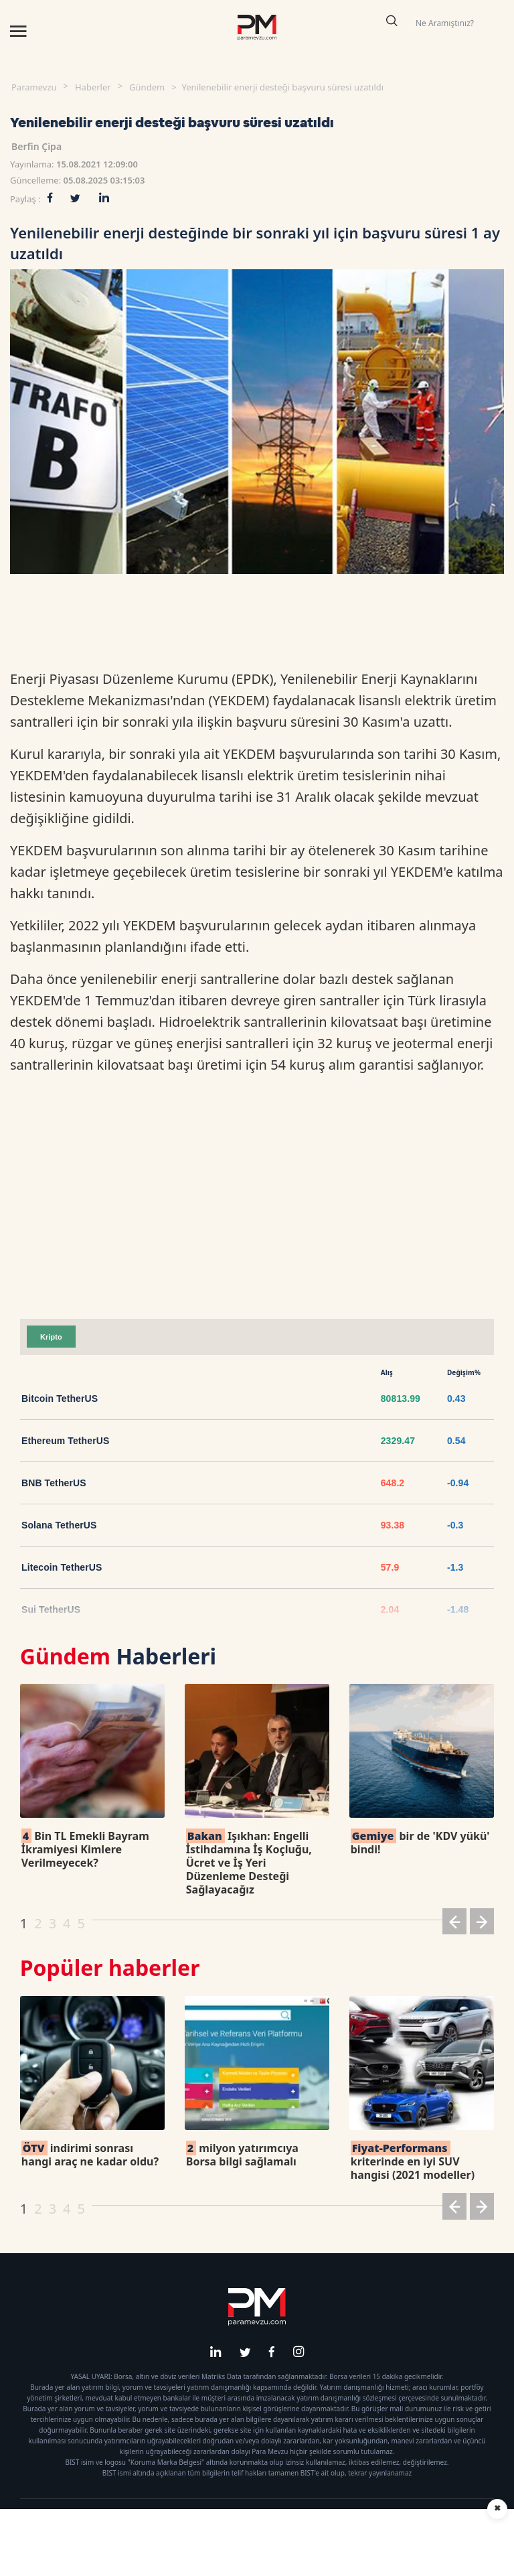 Image resolution: width=514 pixels, height=2576 pixels. Describe the element at coordinates (90, 2155) in the screenshot. I see `indirimi sonrası hangi araç ne kadar oldu?` at that location.